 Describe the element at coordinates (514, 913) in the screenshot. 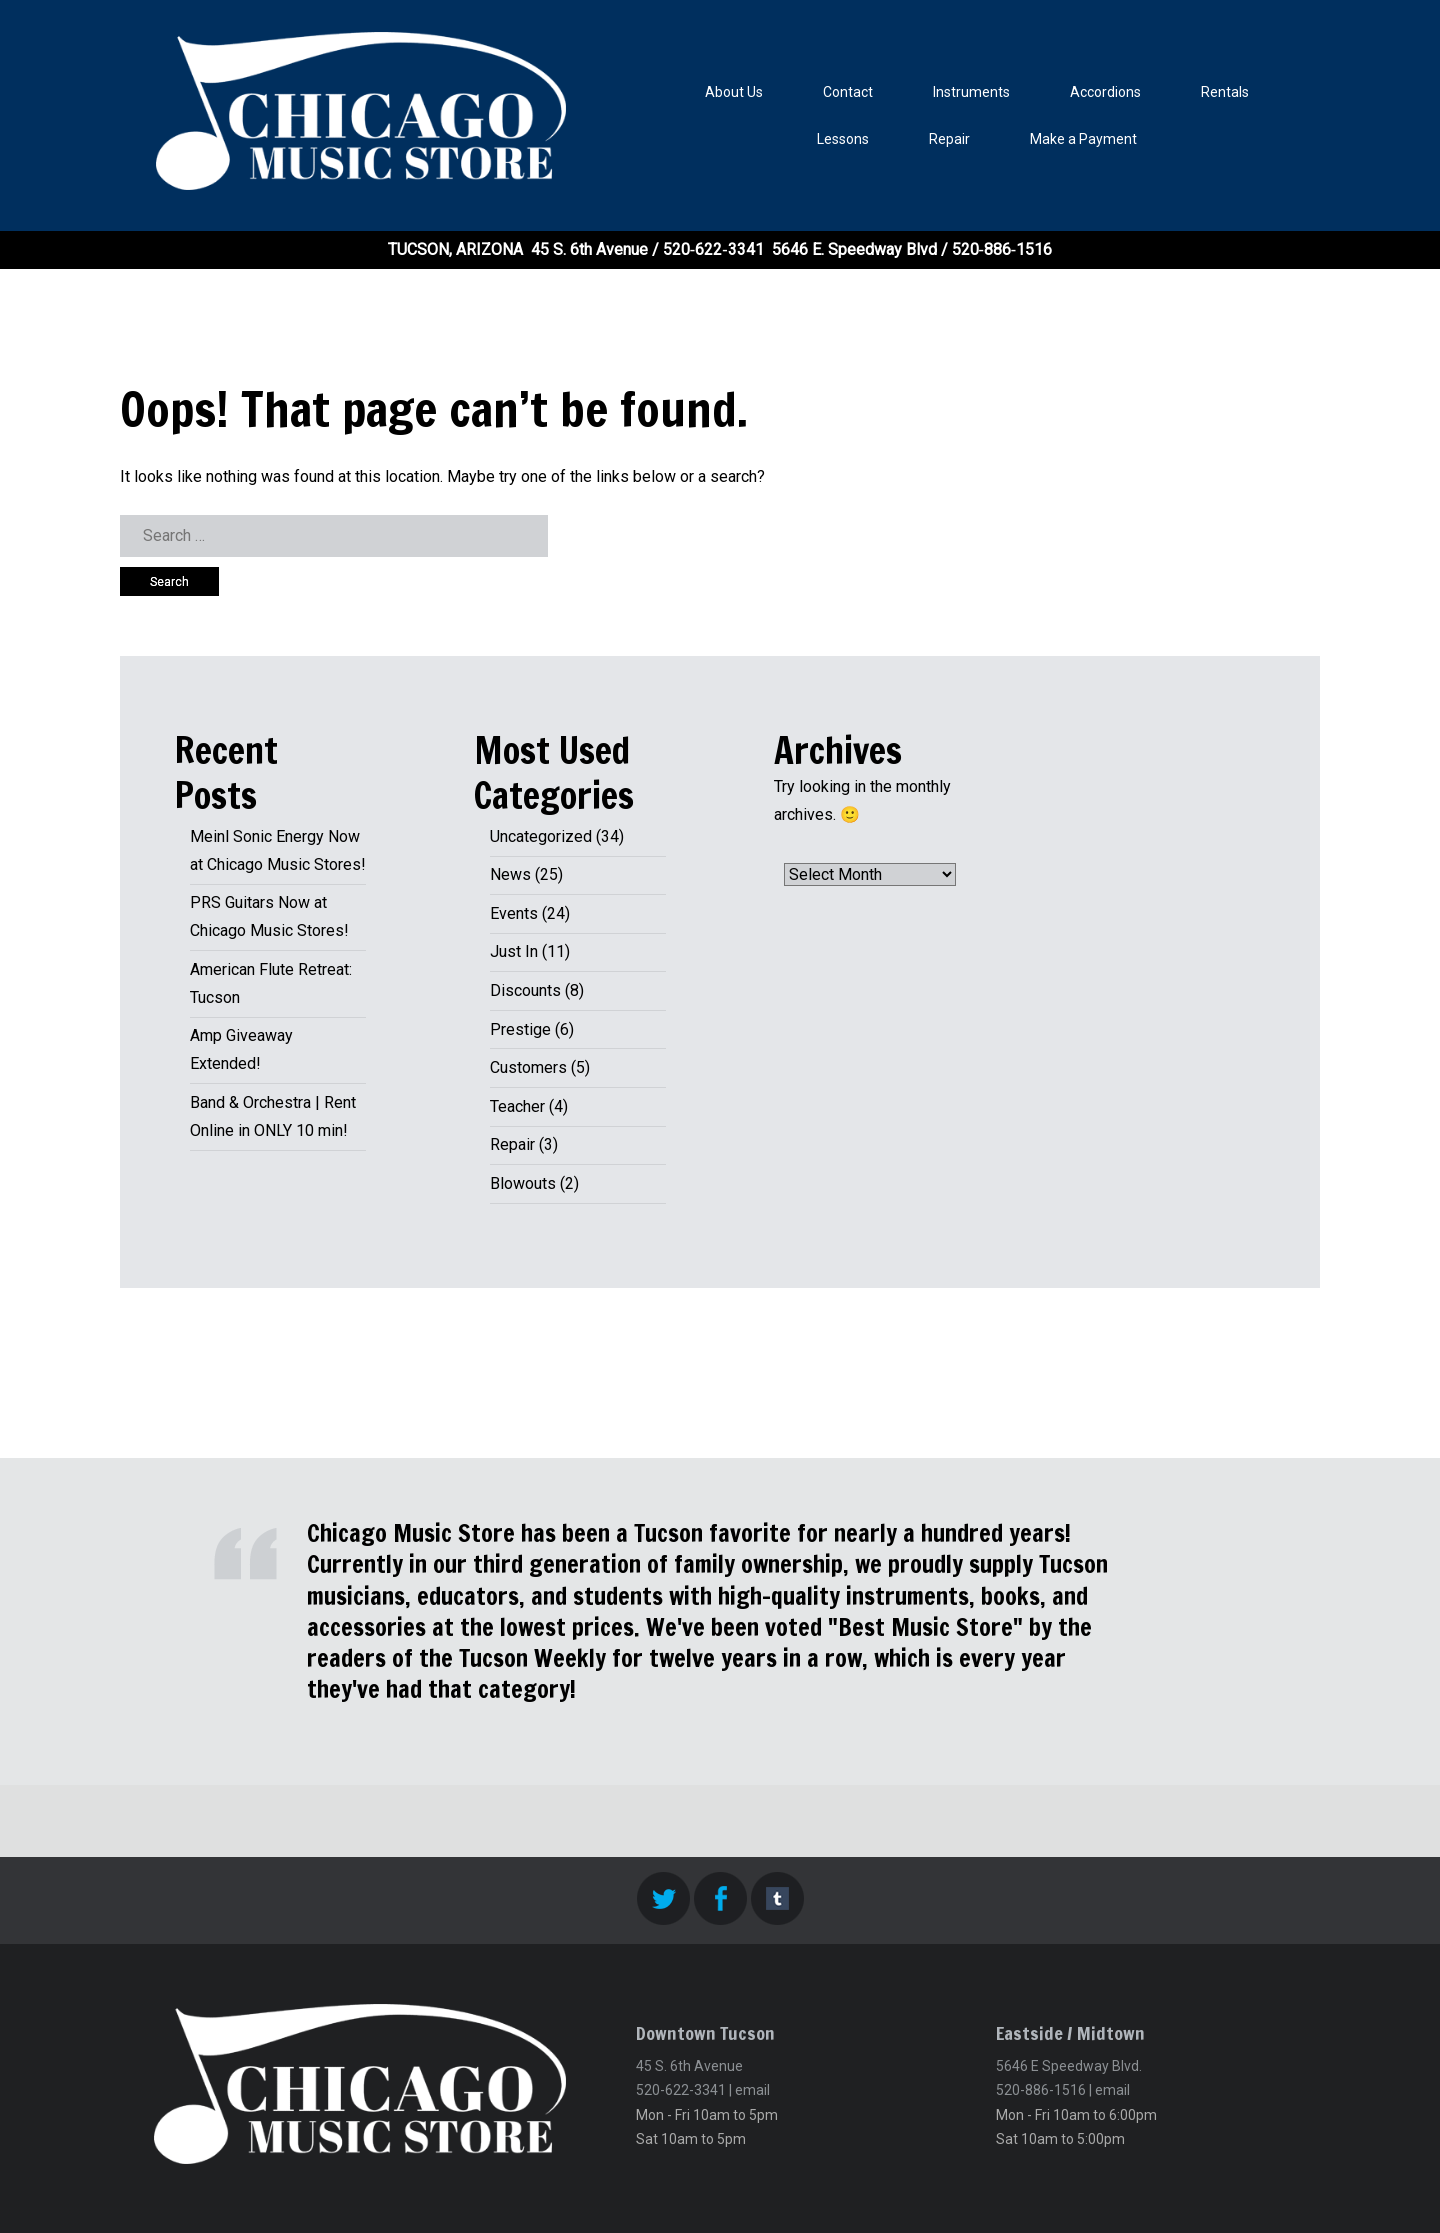

I see `Events` at that location.